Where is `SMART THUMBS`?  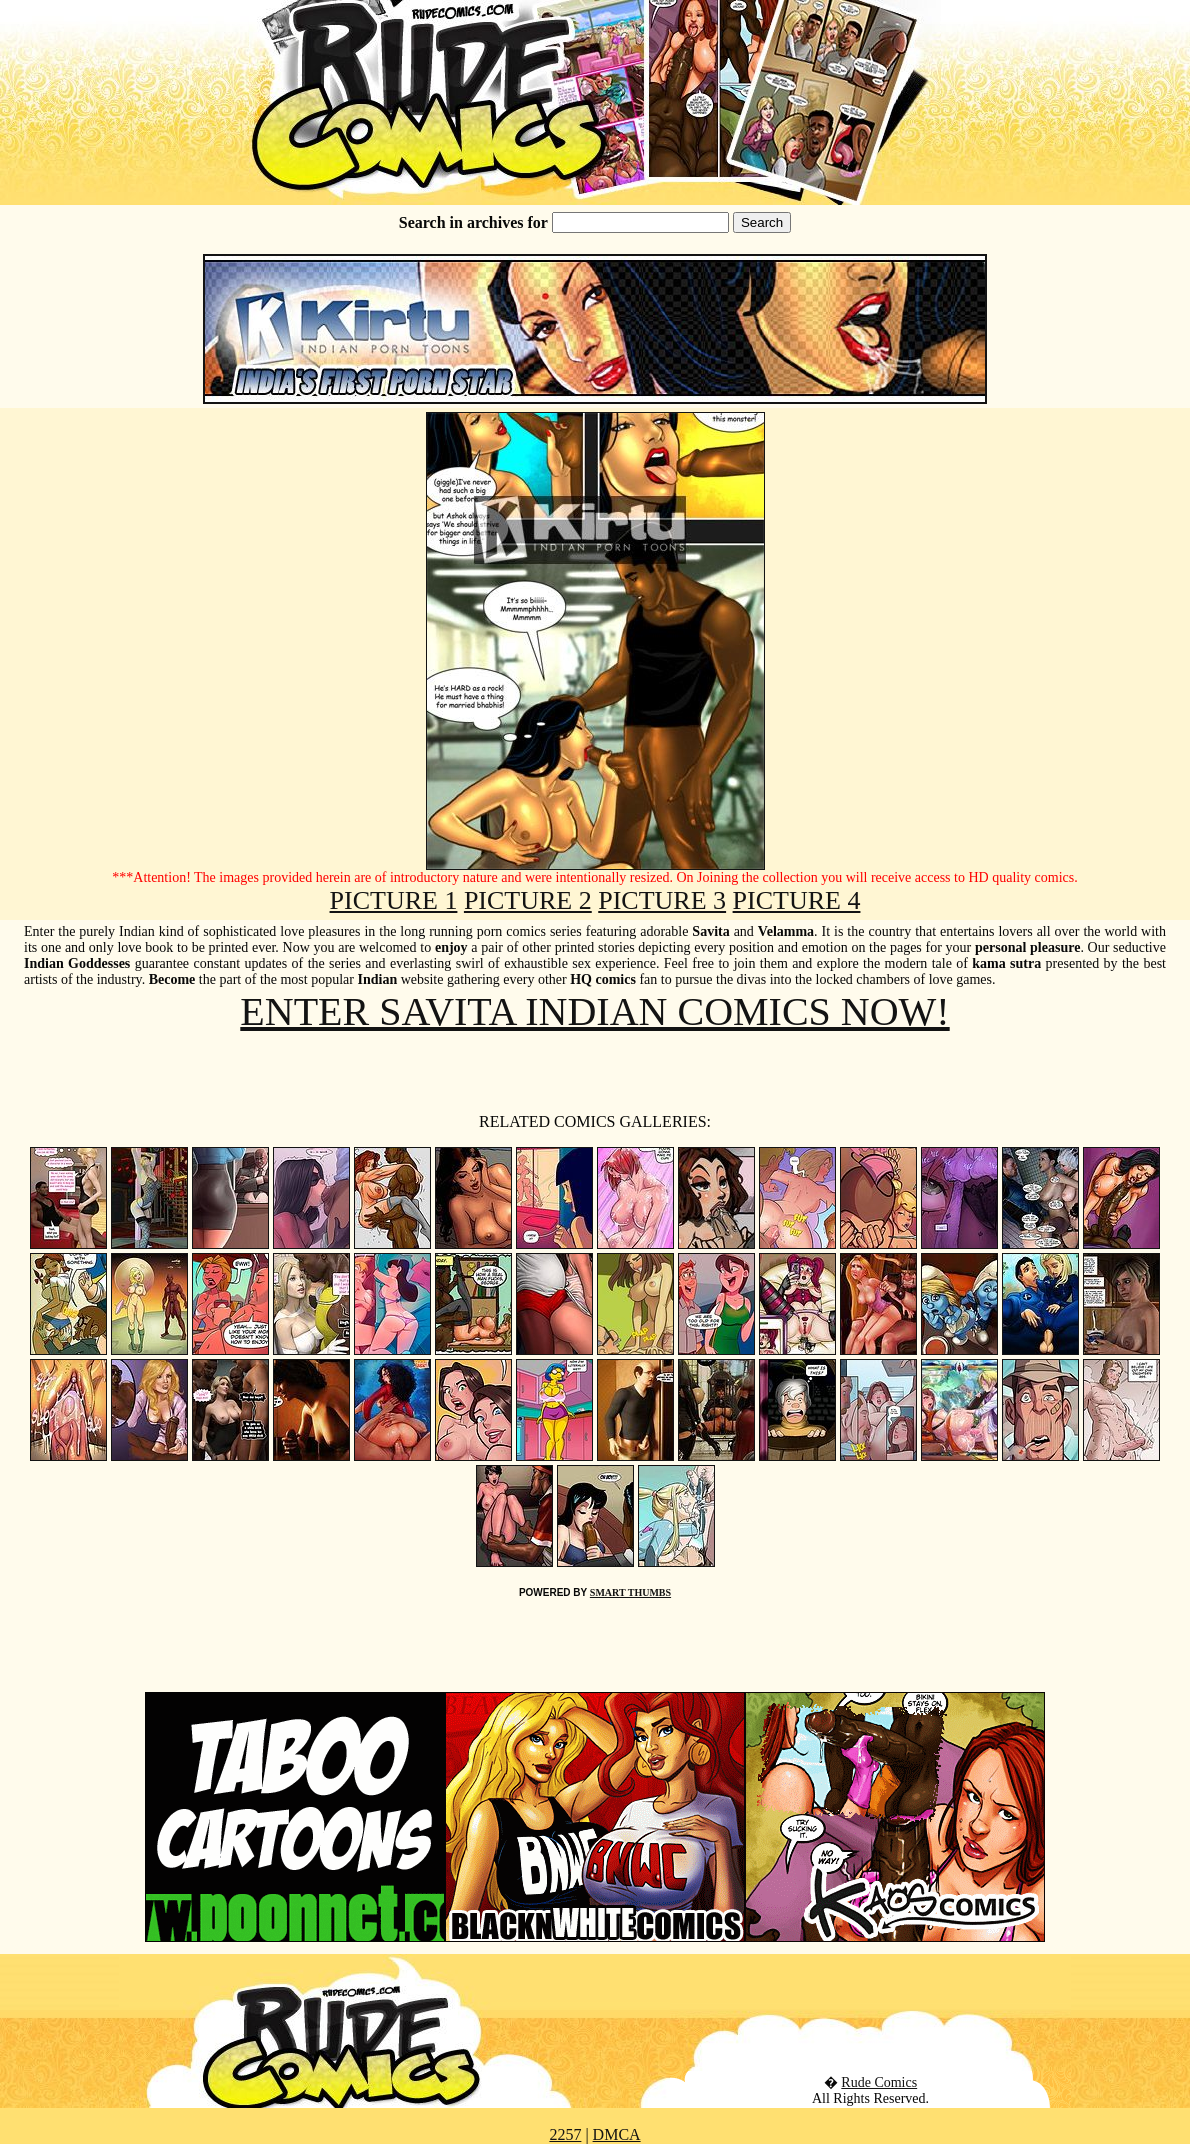
SMART THUMBS is located at coordinates (630, 1592).